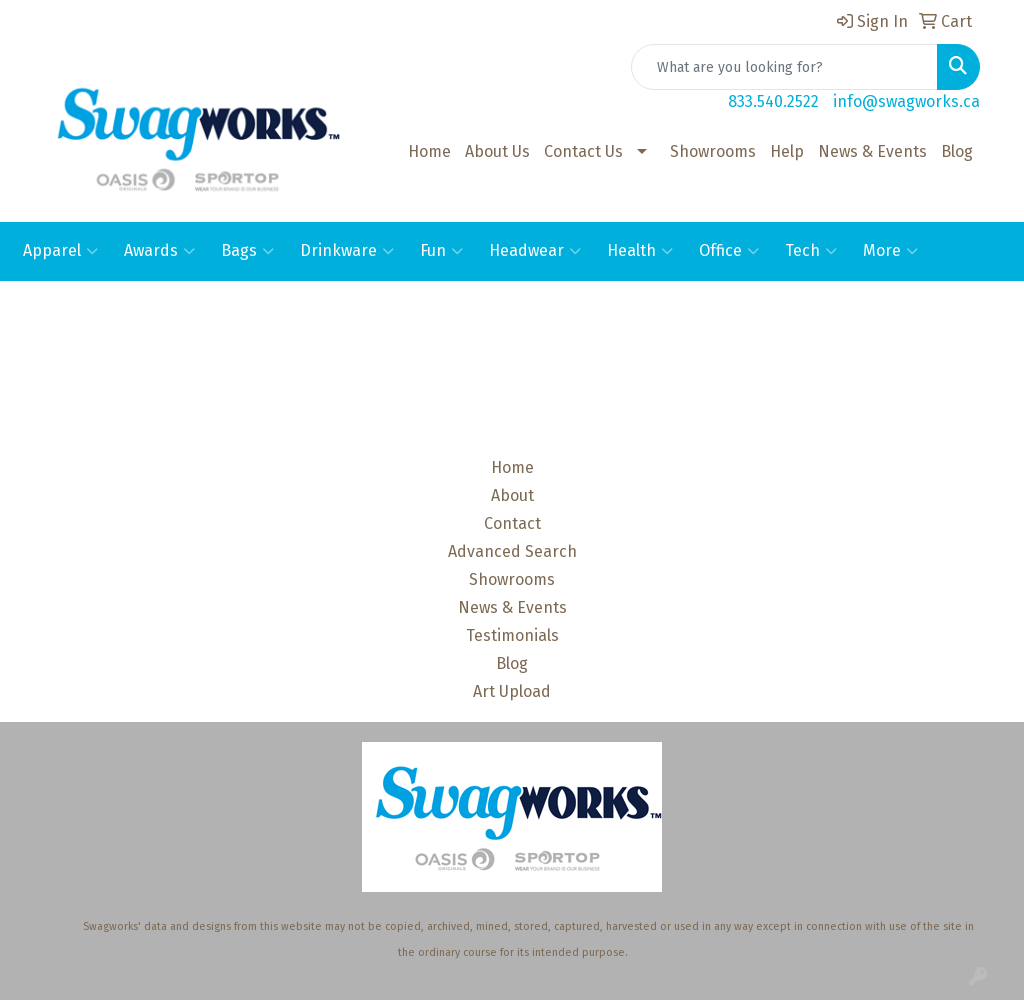 The width and height of the screenshot is (1024, 1000). I want to click on Contact Us, so click(583, 151).